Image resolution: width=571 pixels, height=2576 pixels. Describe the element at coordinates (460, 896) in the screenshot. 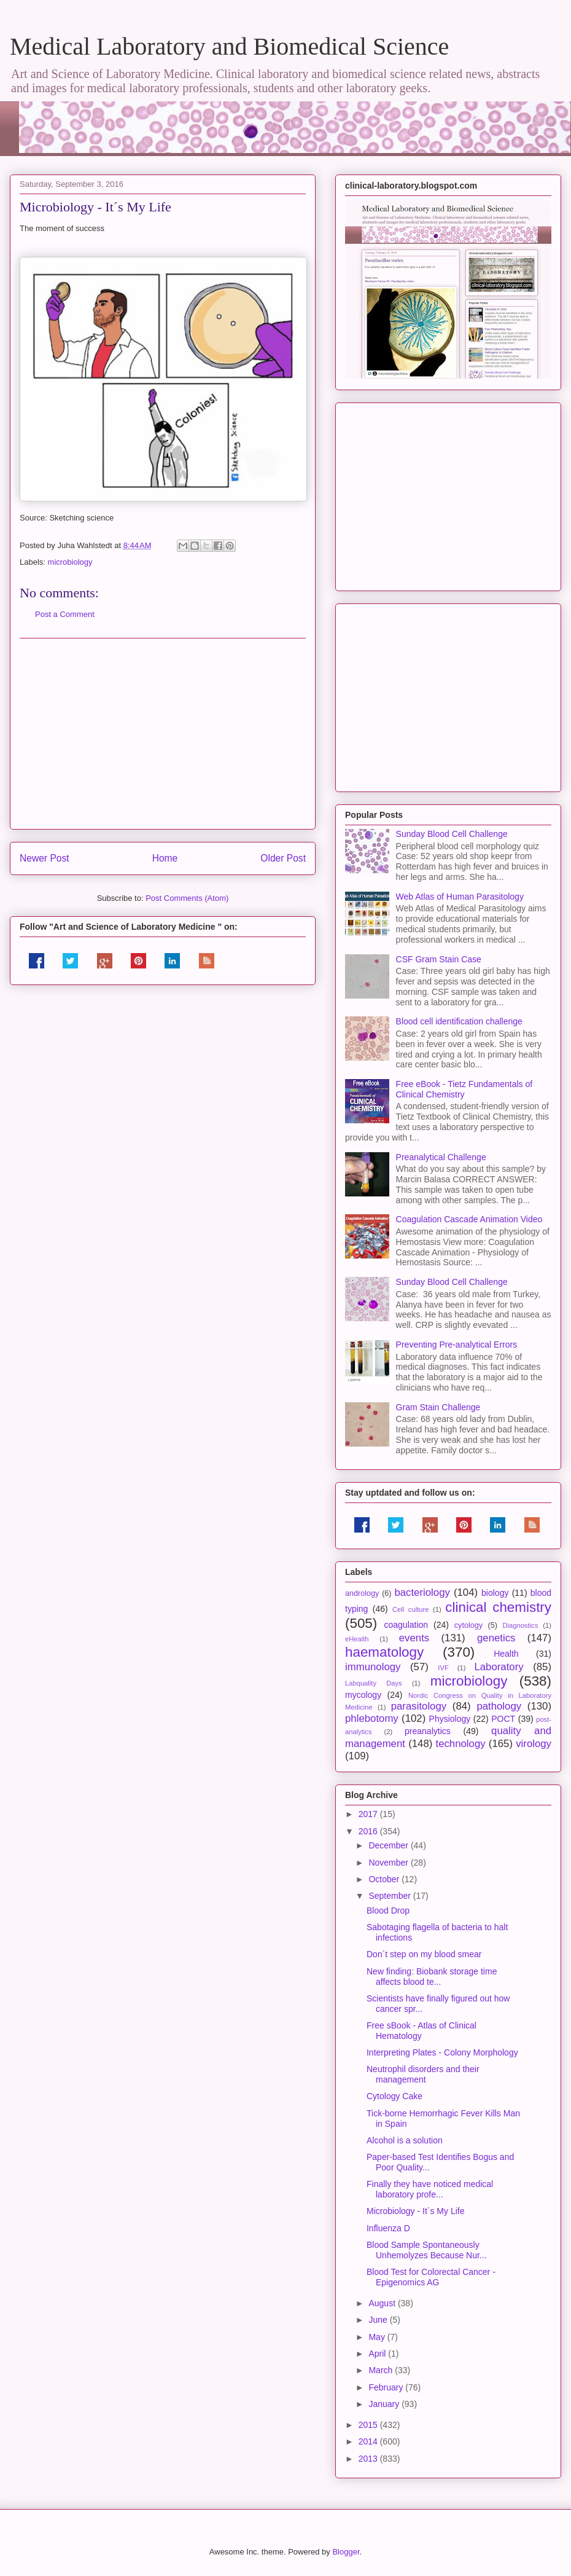

I see `Web Atlas of Human Parasitology` at that location.